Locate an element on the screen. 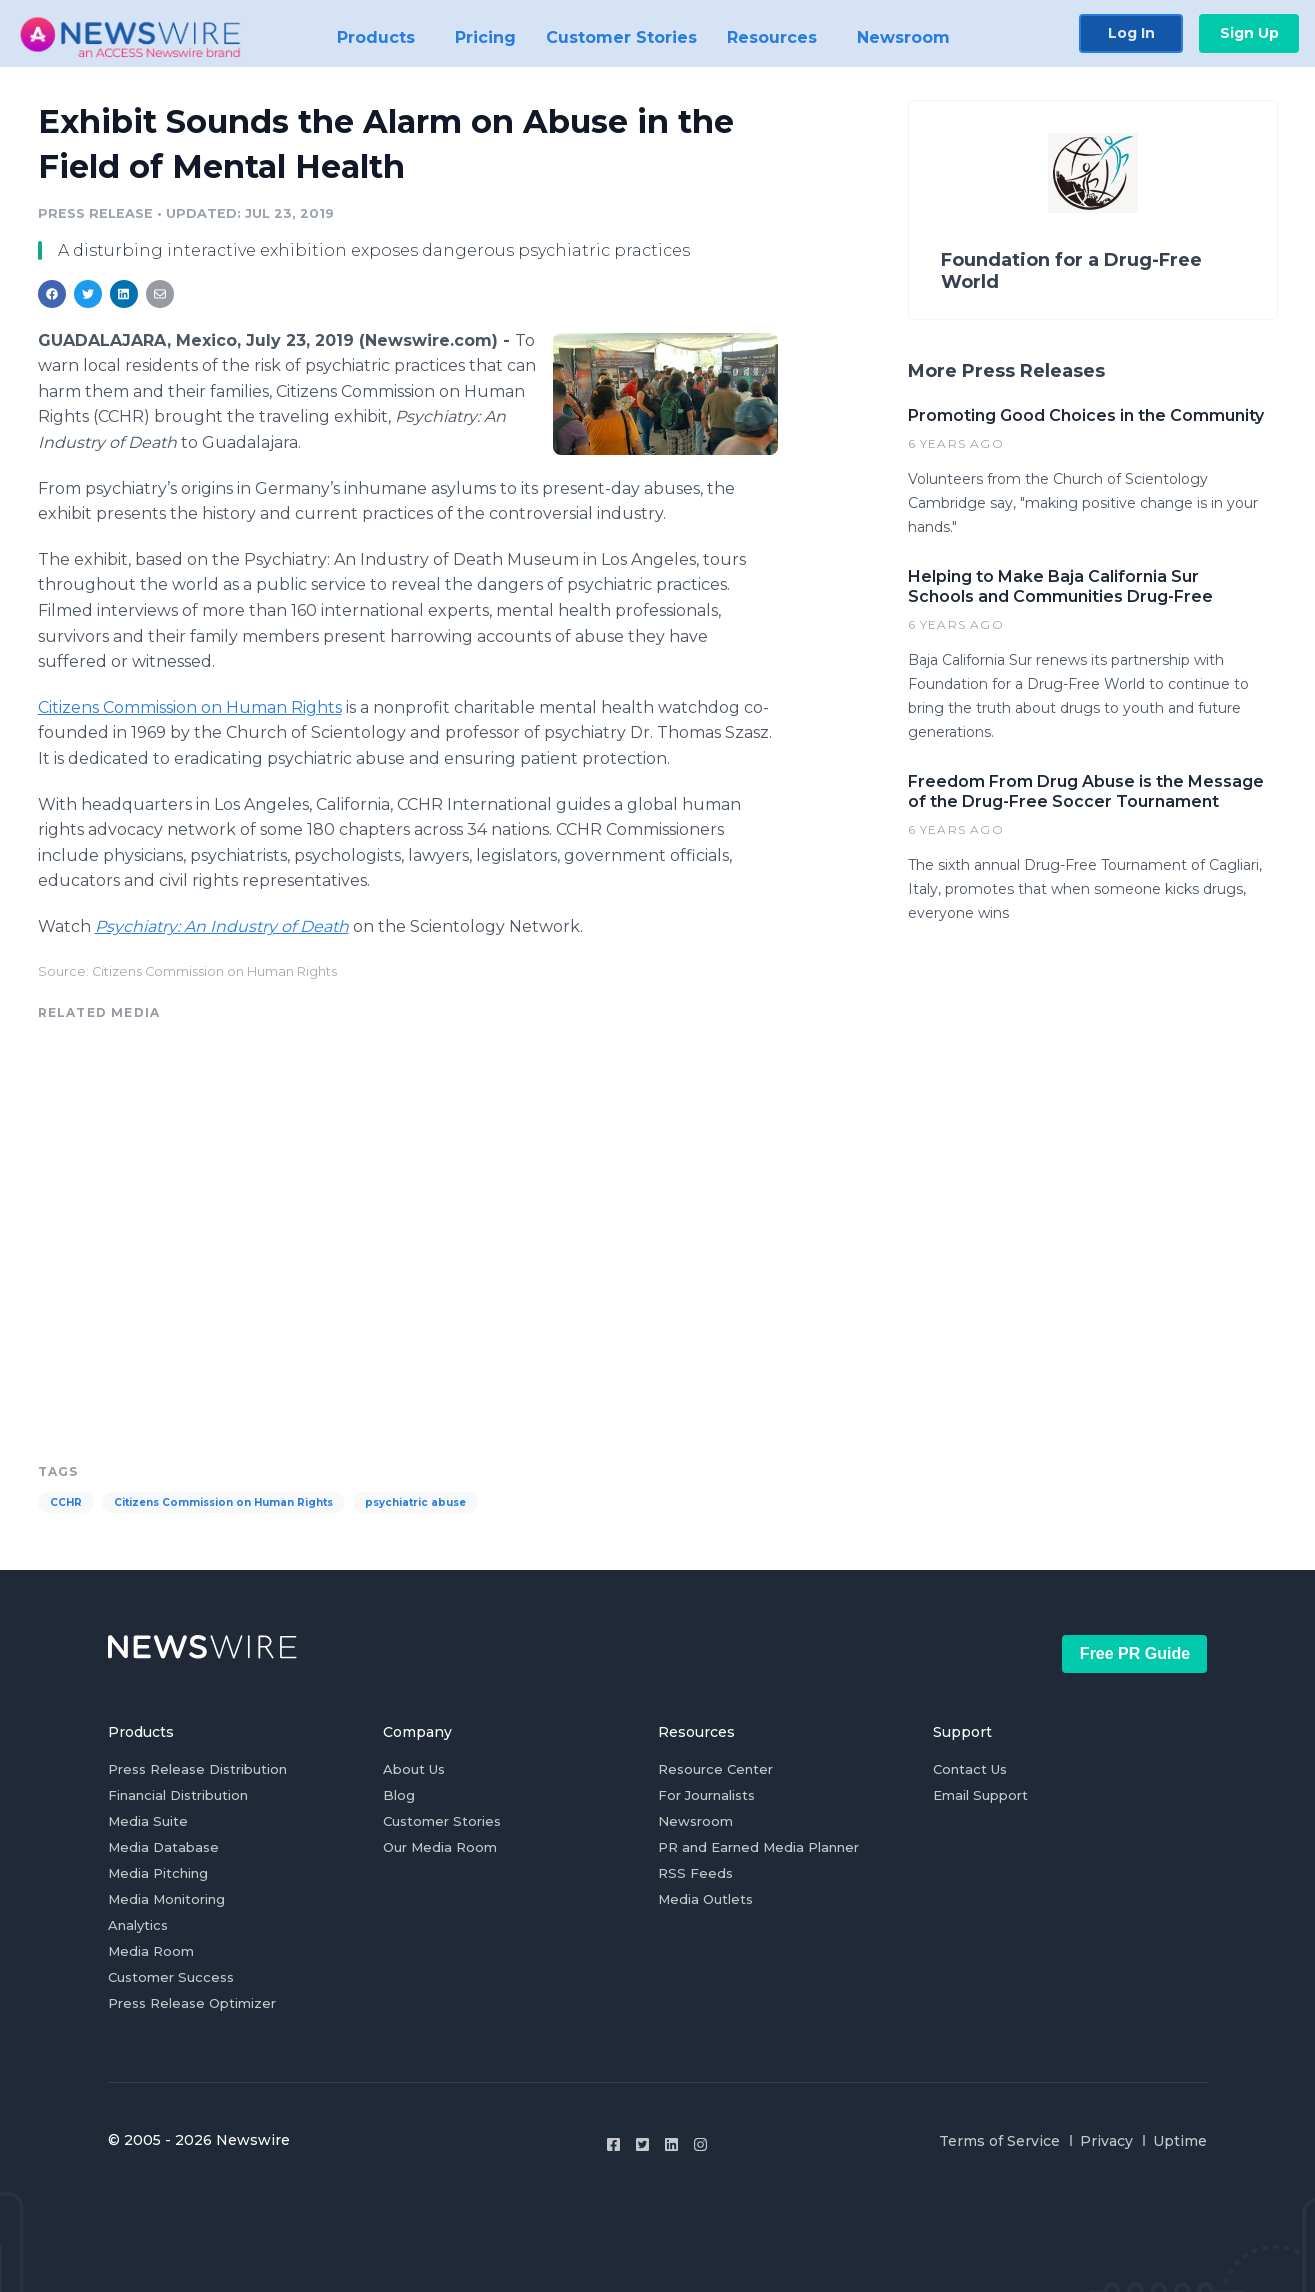 This screenshot has width=1315, height=2292. Customer Stories is located at coordinates (442, 1821).